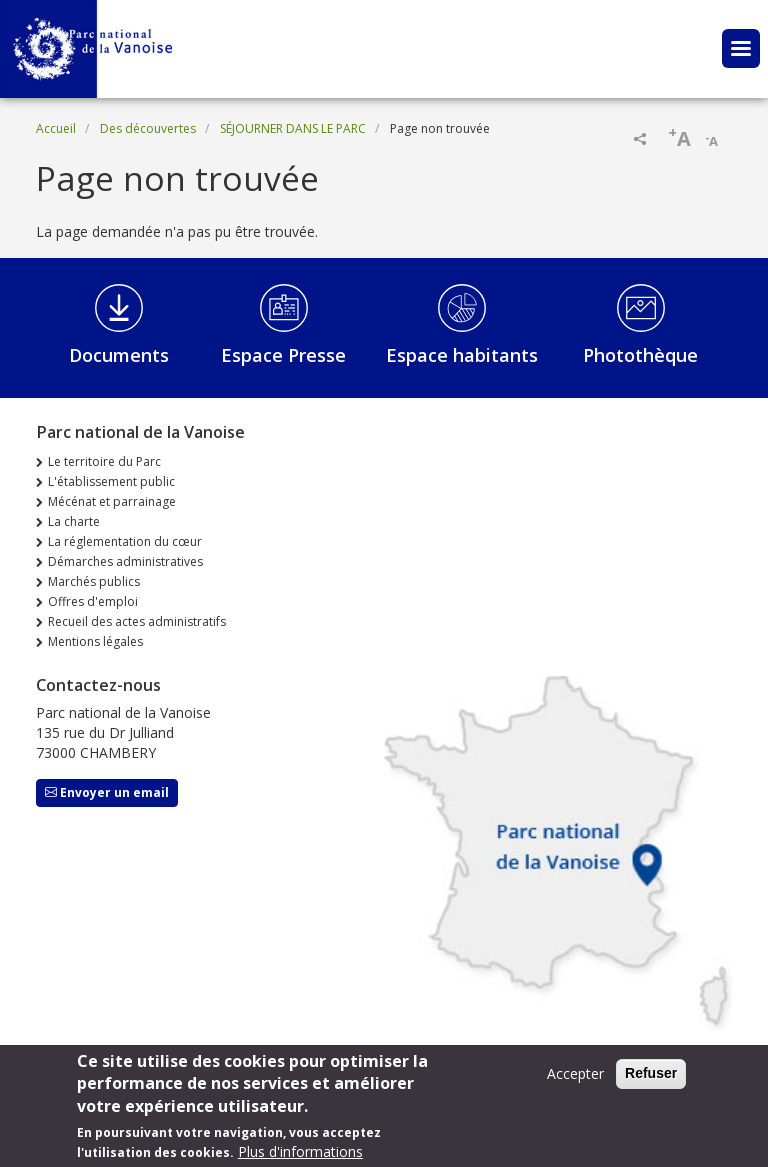 The width and height of the screenshot is (768, 1167). What do you see at coordinates (462, 355) in the screenshot?
I see `Espace habitants` at bounding box center [462, 355].